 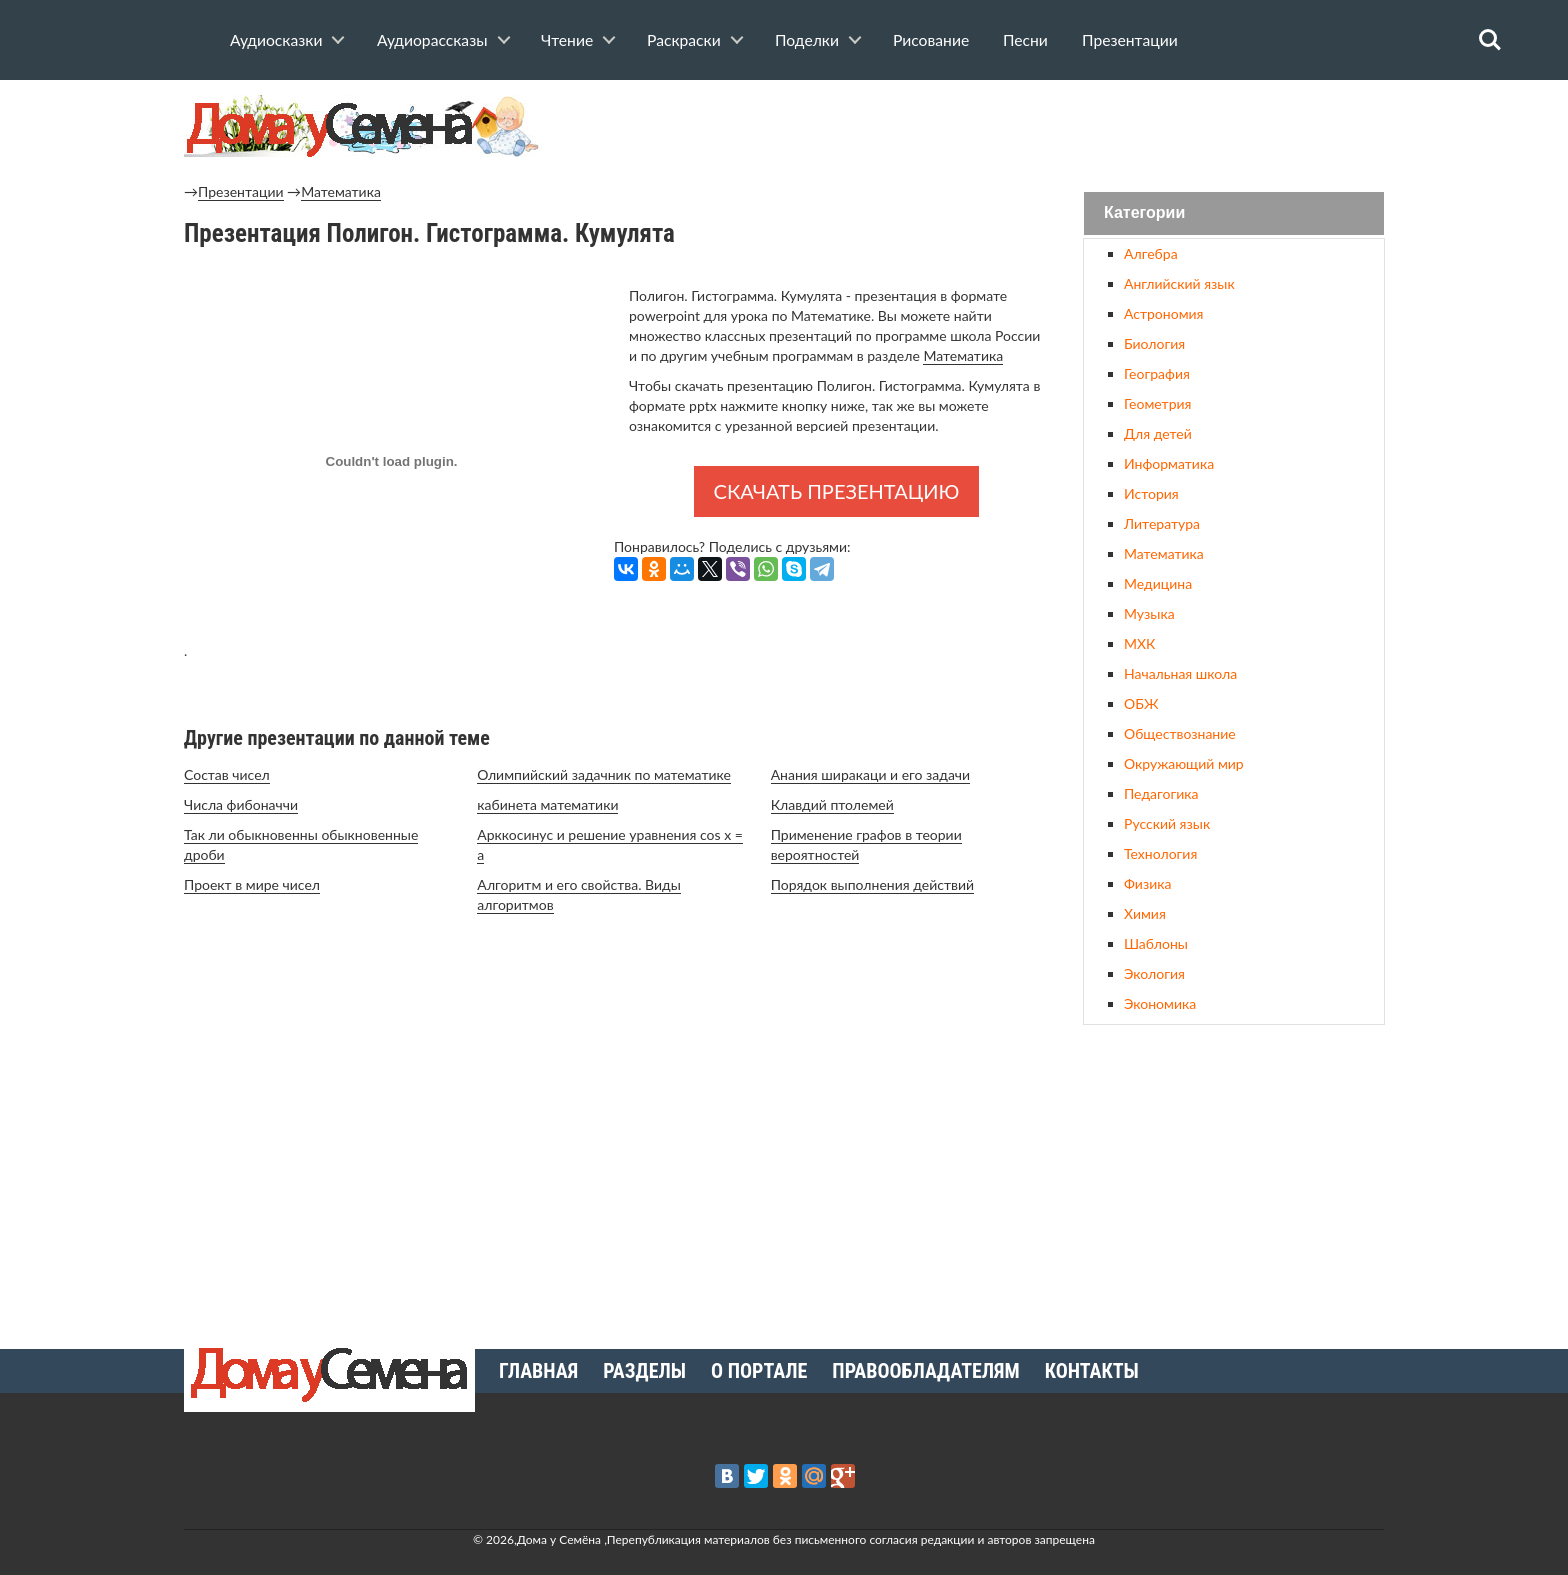 I want to click on Раскраски, so click(x=684, y=40).